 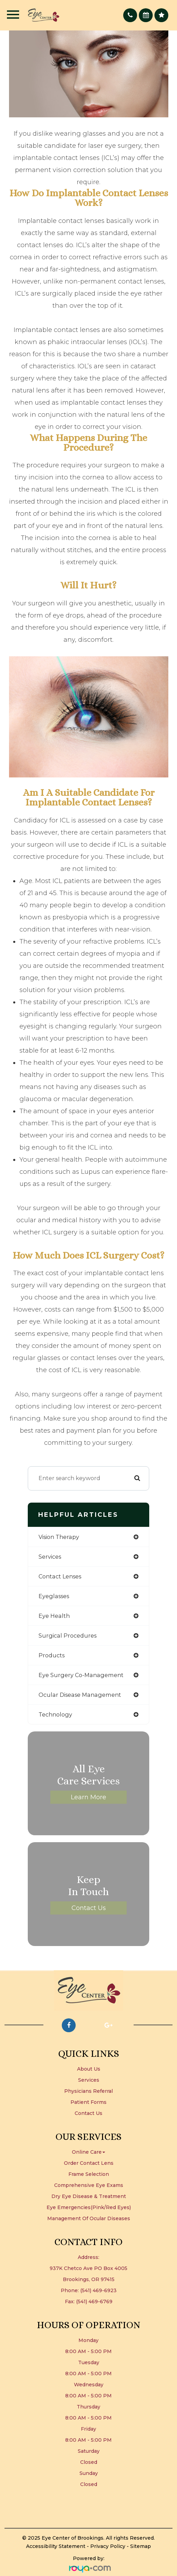 I want to click on vision therapy, so click(x=59, y=1536).